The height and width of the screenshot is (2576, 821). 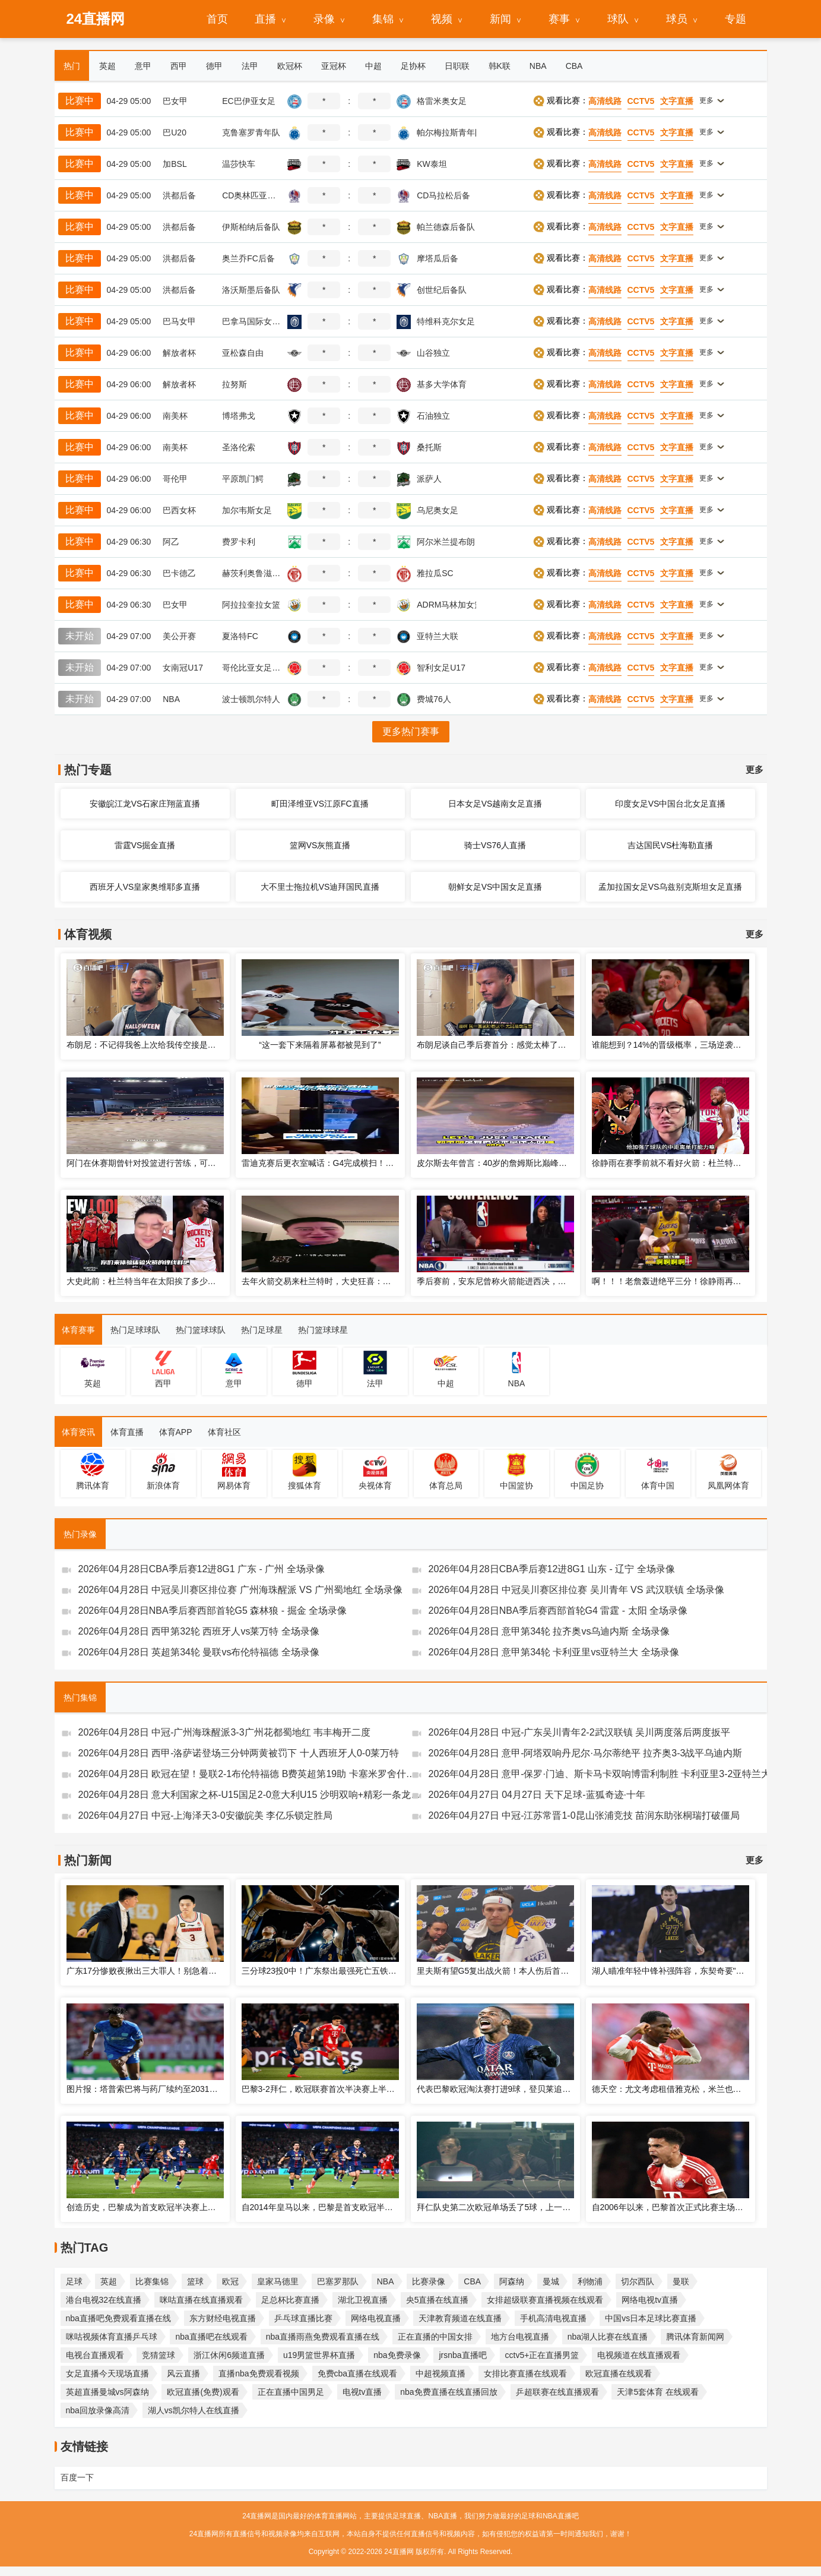 What do you see at coordinates (376, 2318) in the screenshot?
I see `网络电视直播` at bounding box center [376, 2318].